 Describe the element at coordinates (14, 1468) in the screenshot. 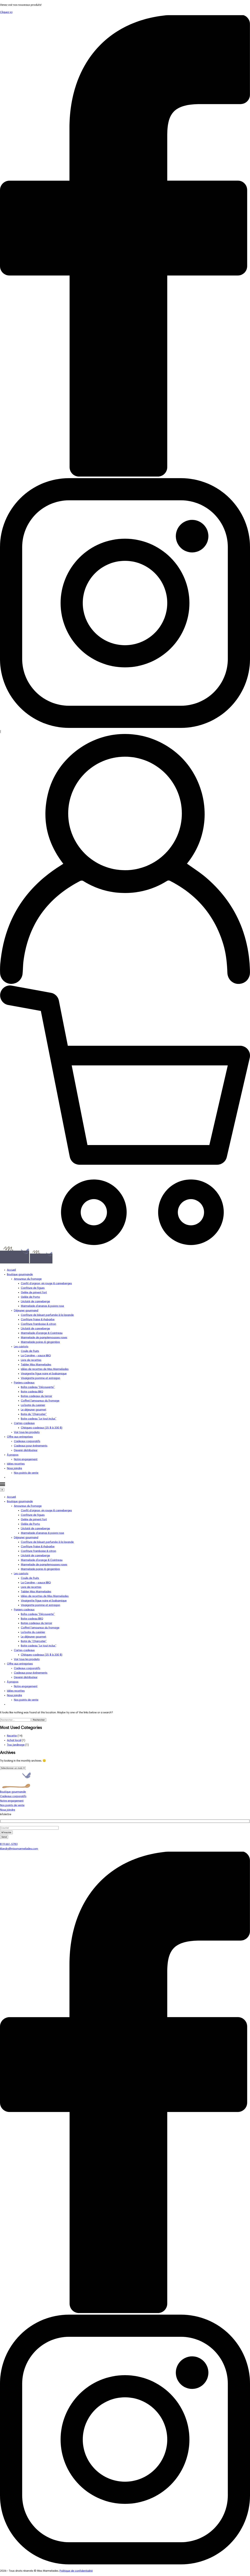

I see `Nous joindre` at that location.